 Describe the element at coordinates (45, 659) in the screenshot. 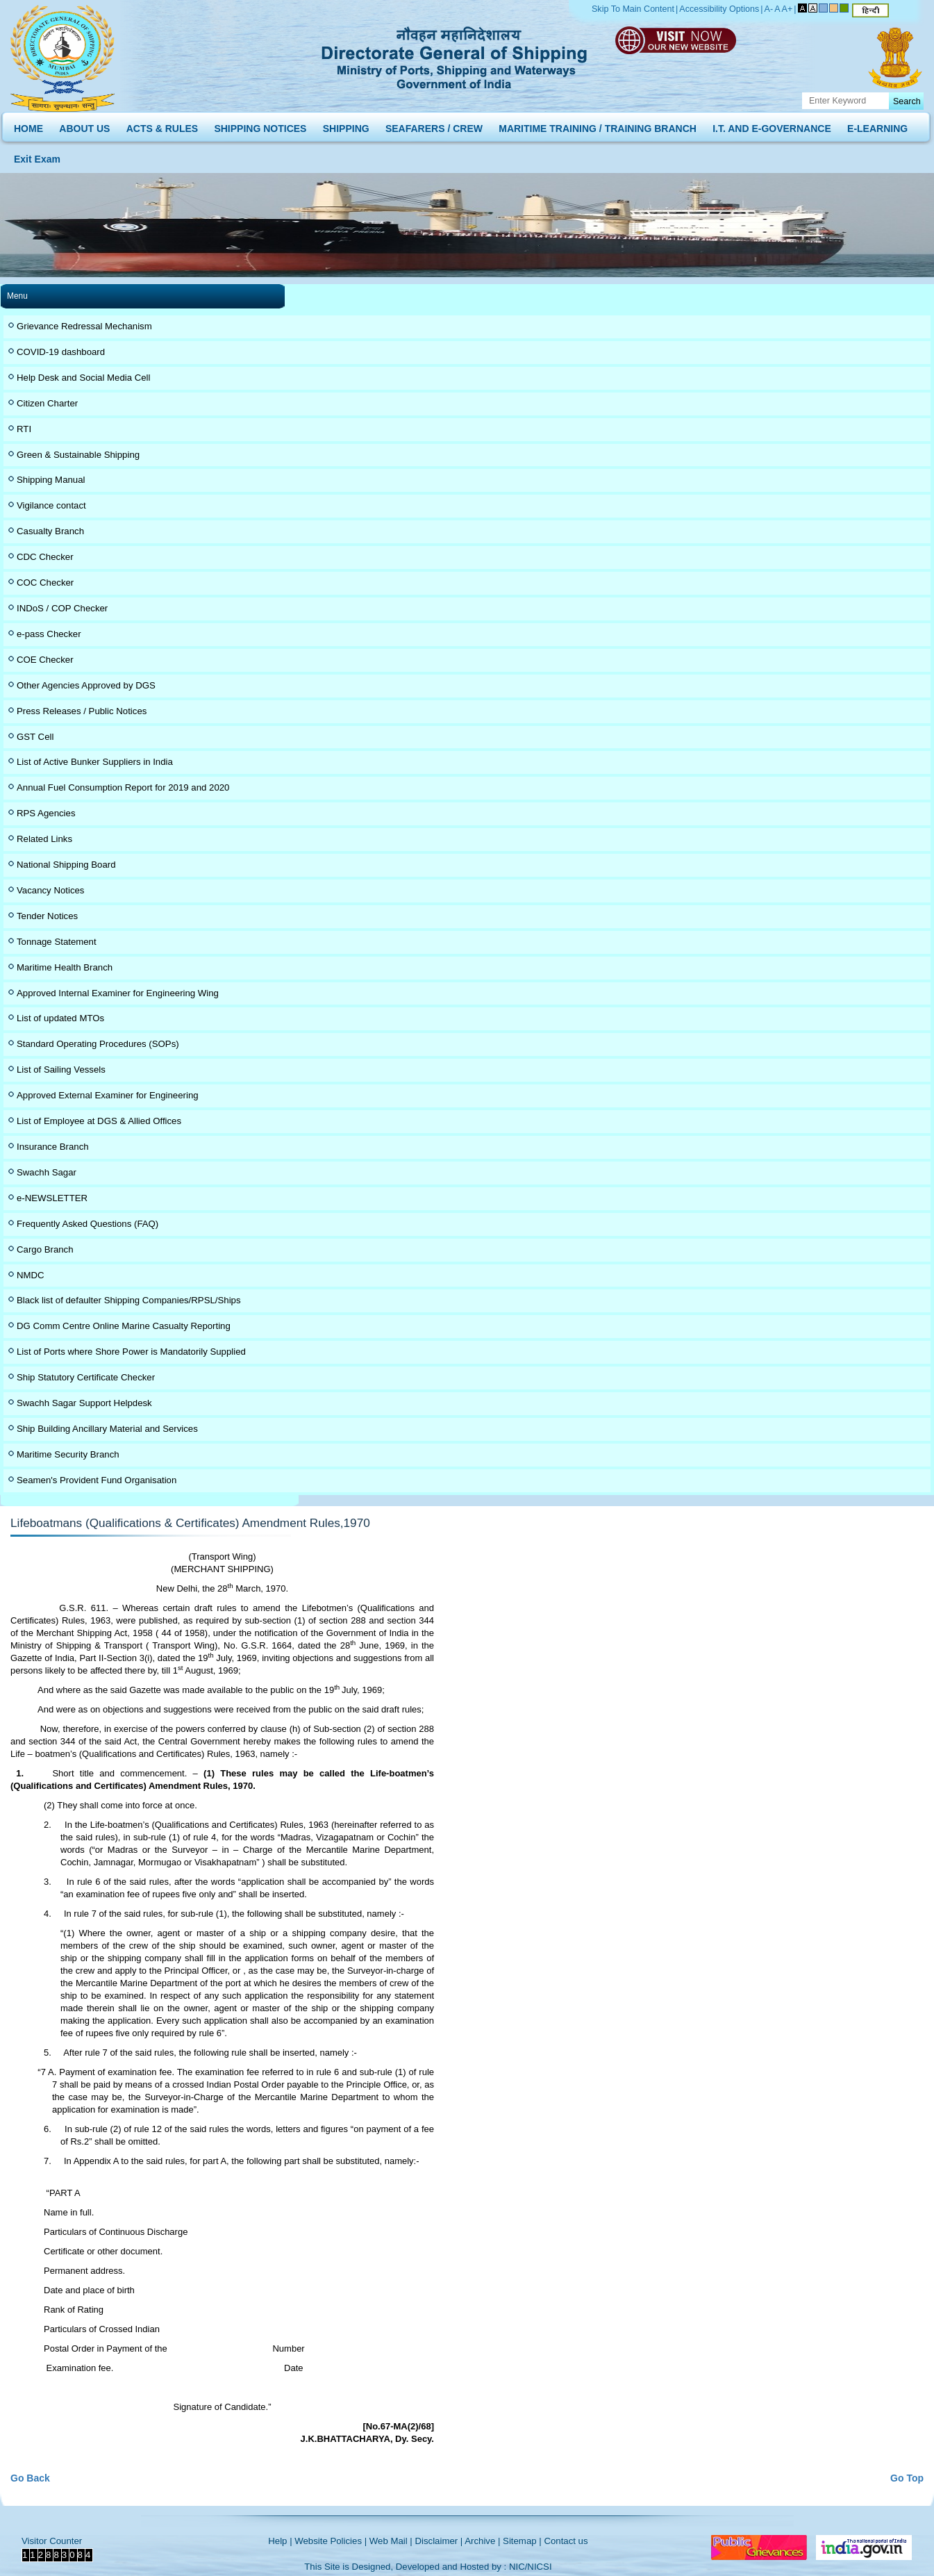

I see `COE Checker` at that location.